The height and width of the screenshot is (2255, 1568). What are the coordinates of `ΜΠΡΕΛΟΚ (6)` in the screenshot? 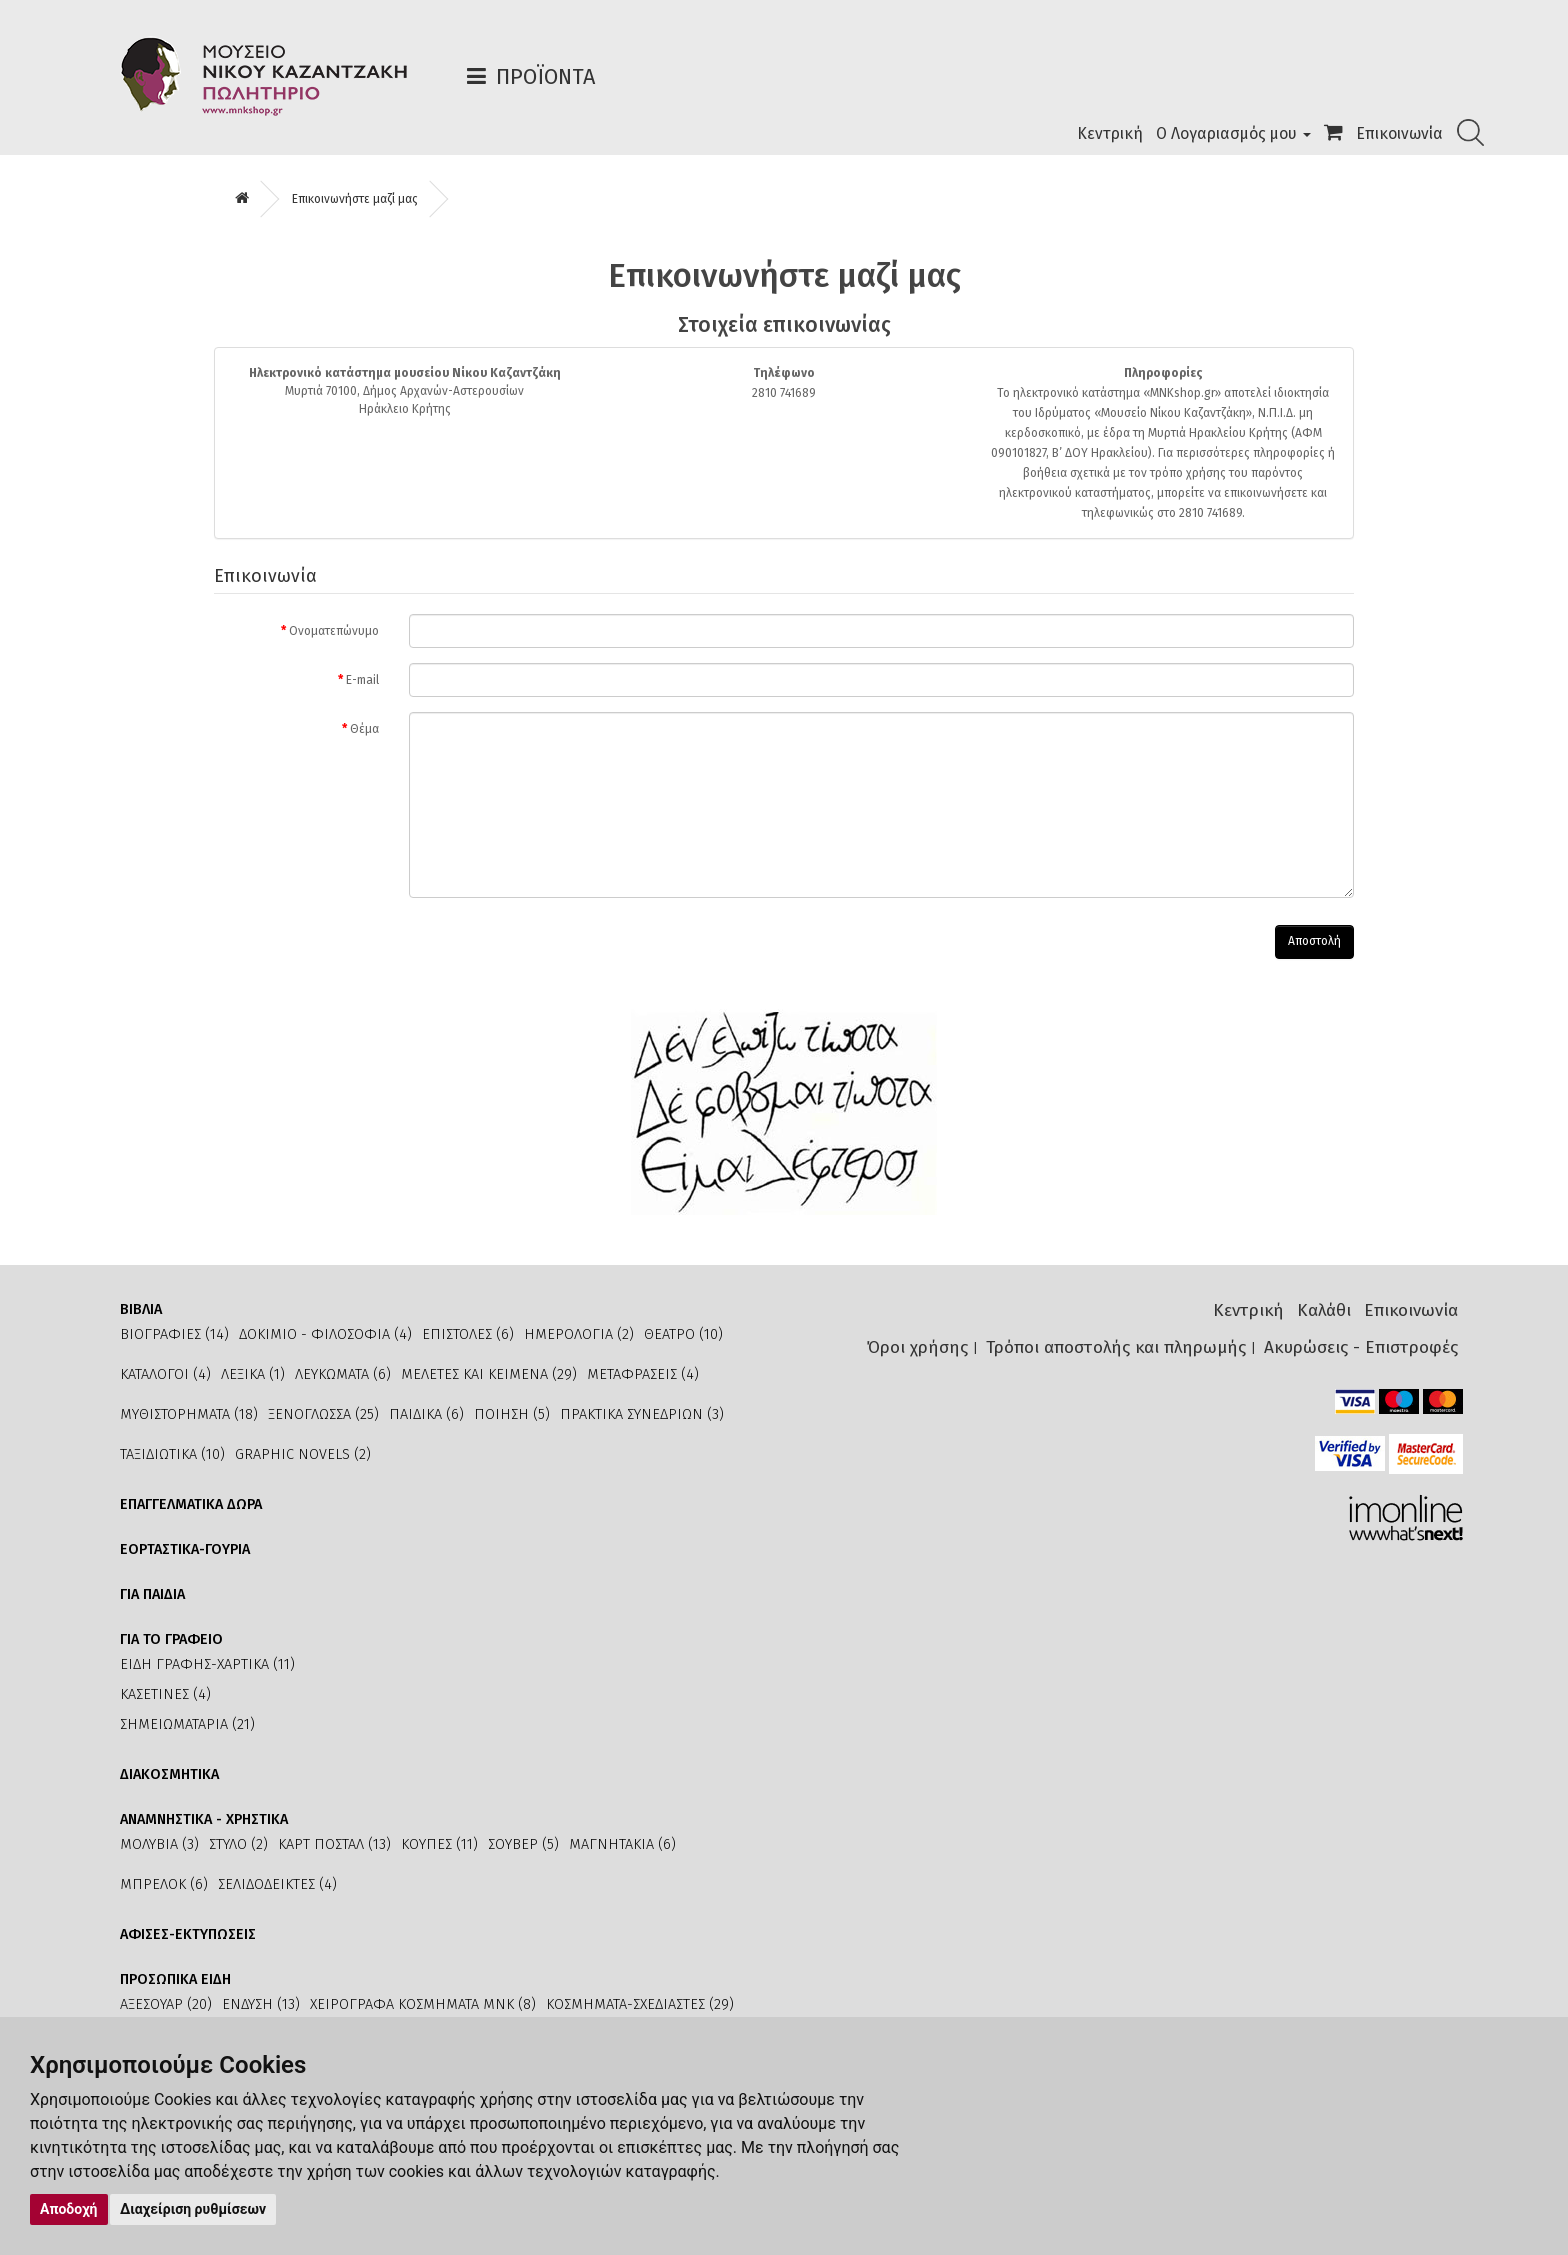 It's located at (164, 1884).